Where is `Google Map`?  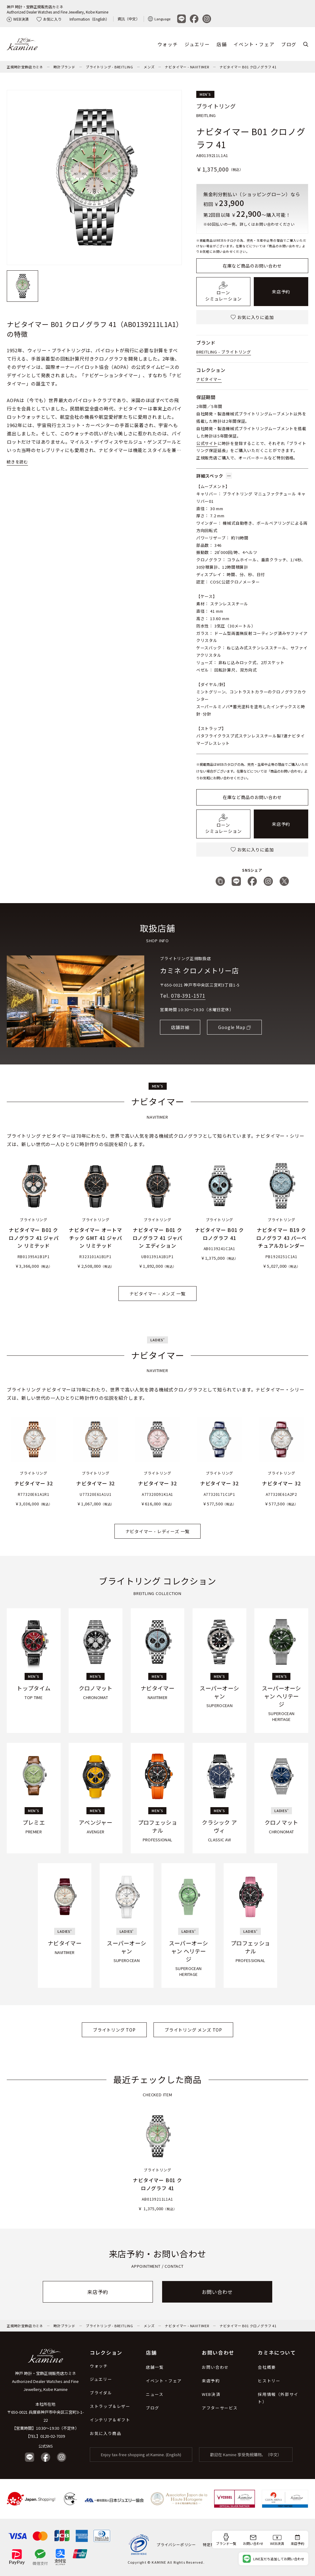 Google Map is located at coordinates (231, 1027).